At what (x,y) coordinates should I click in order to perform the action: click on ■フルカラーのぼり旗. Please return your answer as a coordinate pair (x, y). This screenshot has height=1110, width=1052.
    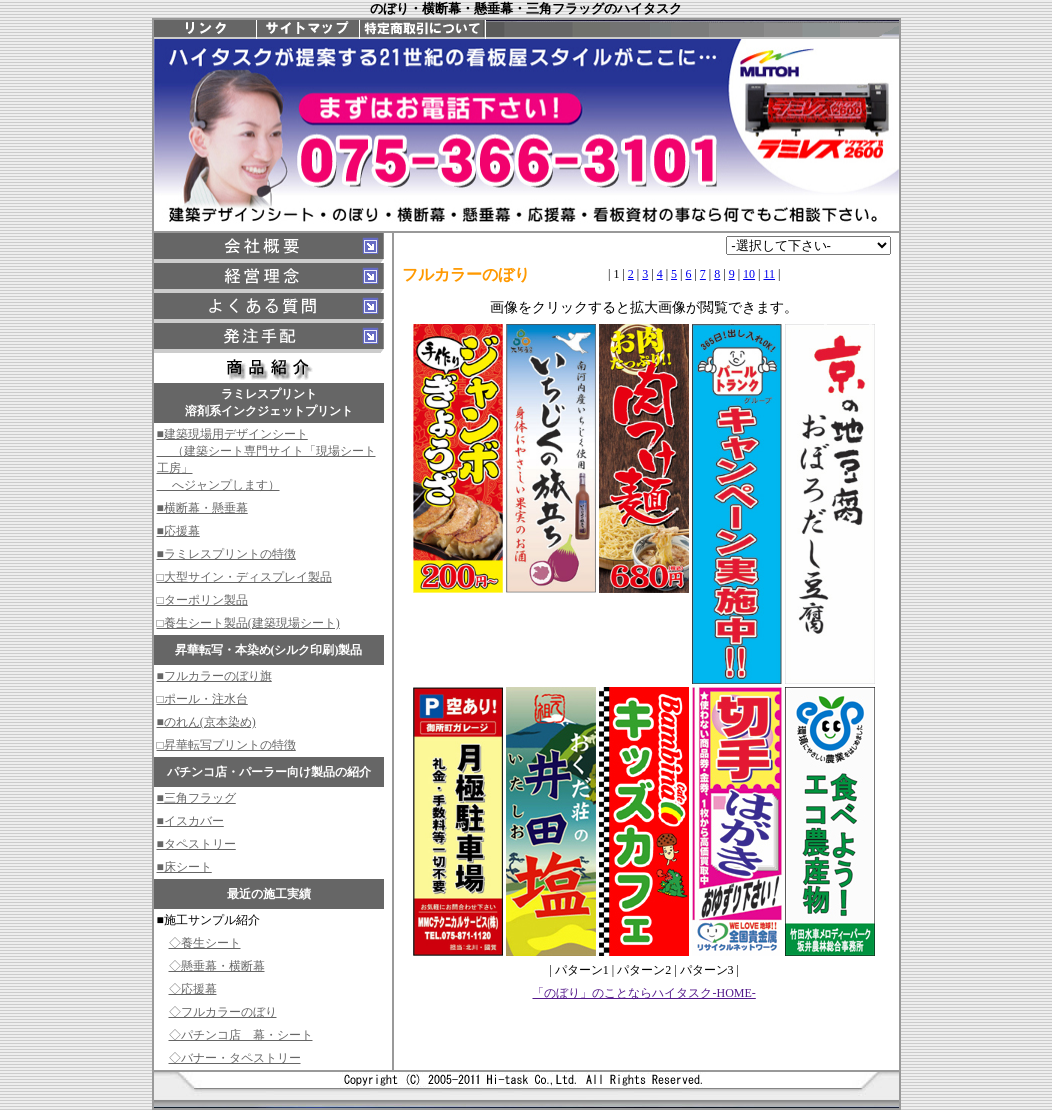
    Looking at the image, I should click on (214, 676).